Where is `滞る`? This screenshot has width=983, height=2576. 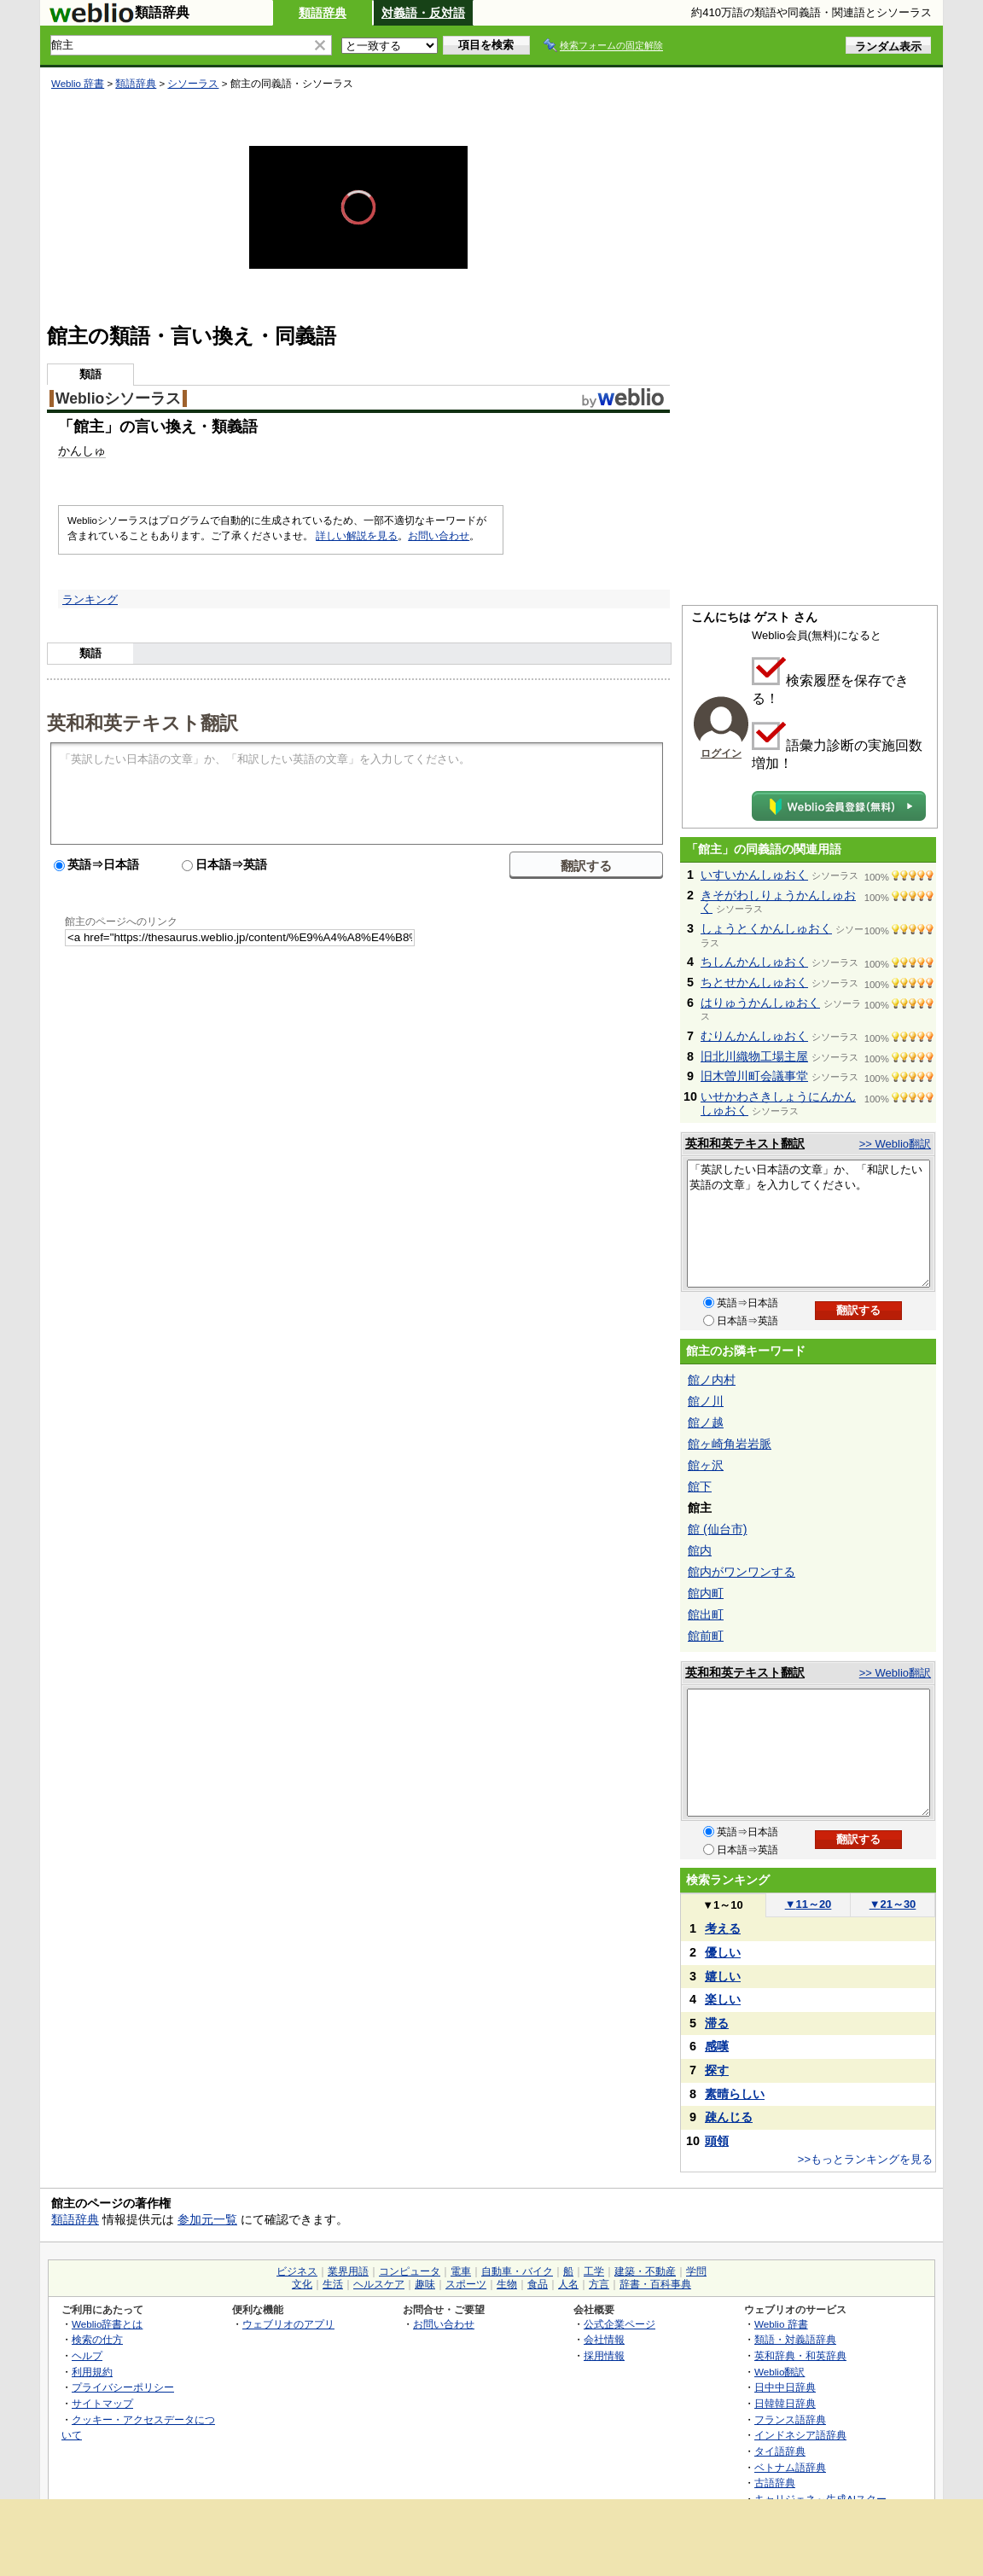 滞る is located at coordinates (717, 2023).